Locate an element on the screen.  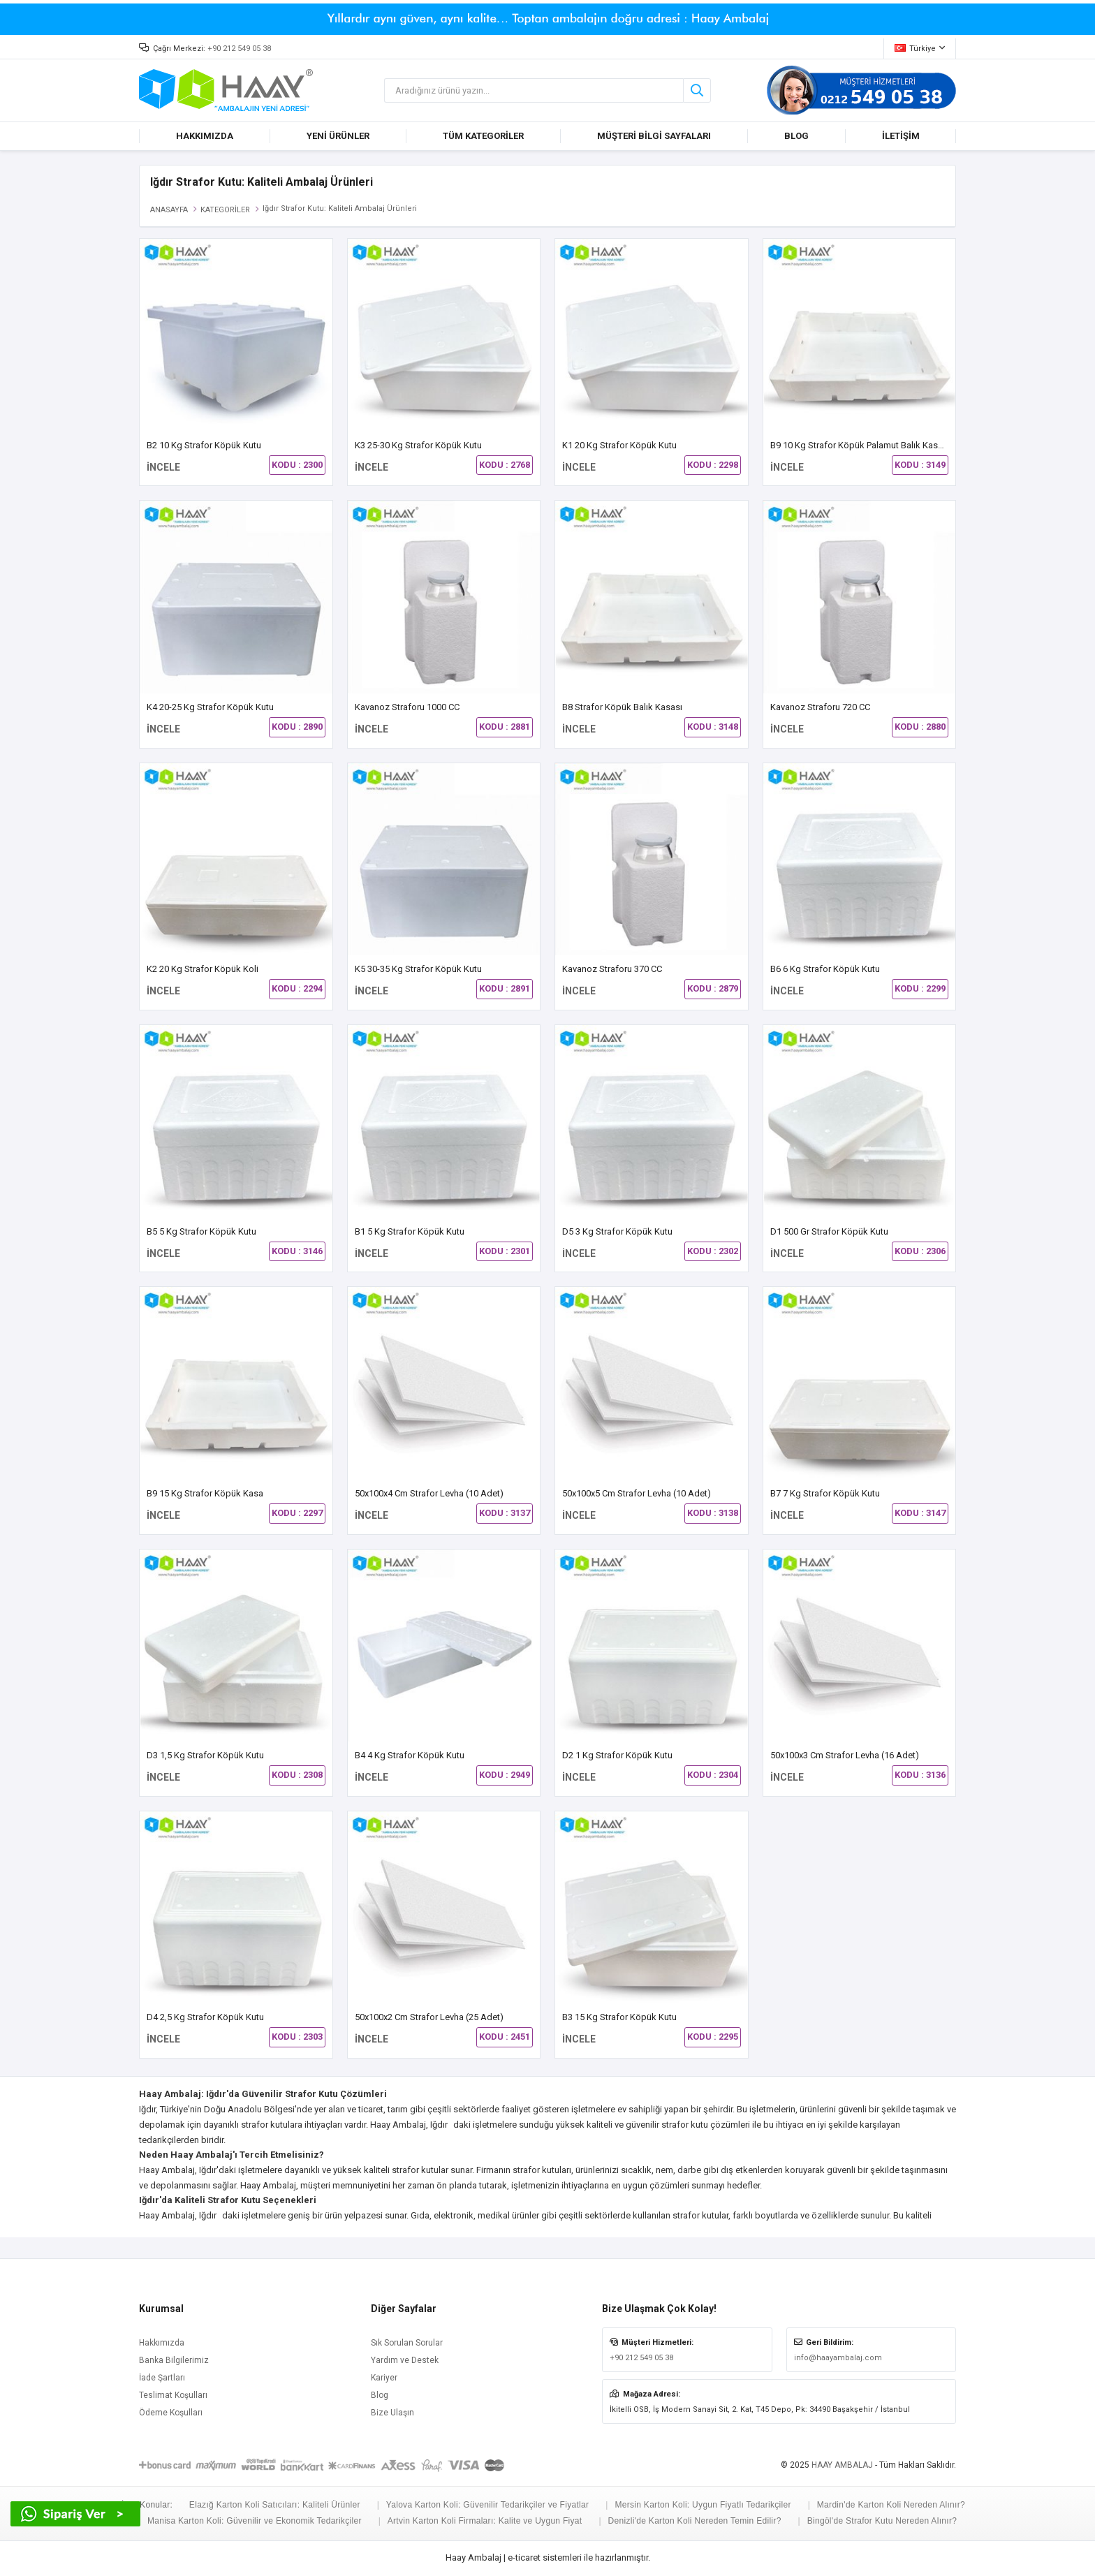
Ödeme Koşulları is located at coordinates (171, 2412).